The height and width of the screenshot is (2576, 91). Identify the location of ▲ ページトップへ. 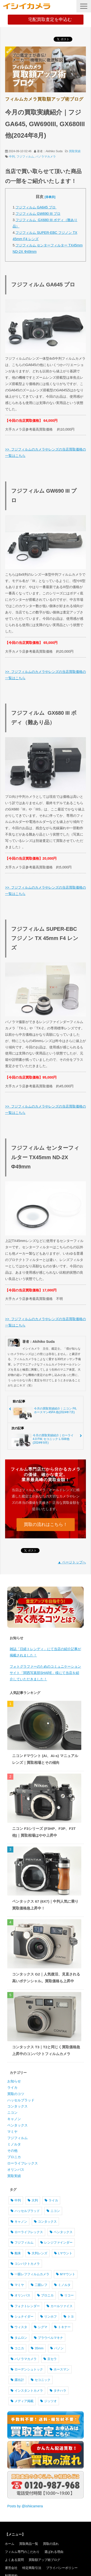
(72, 1562).